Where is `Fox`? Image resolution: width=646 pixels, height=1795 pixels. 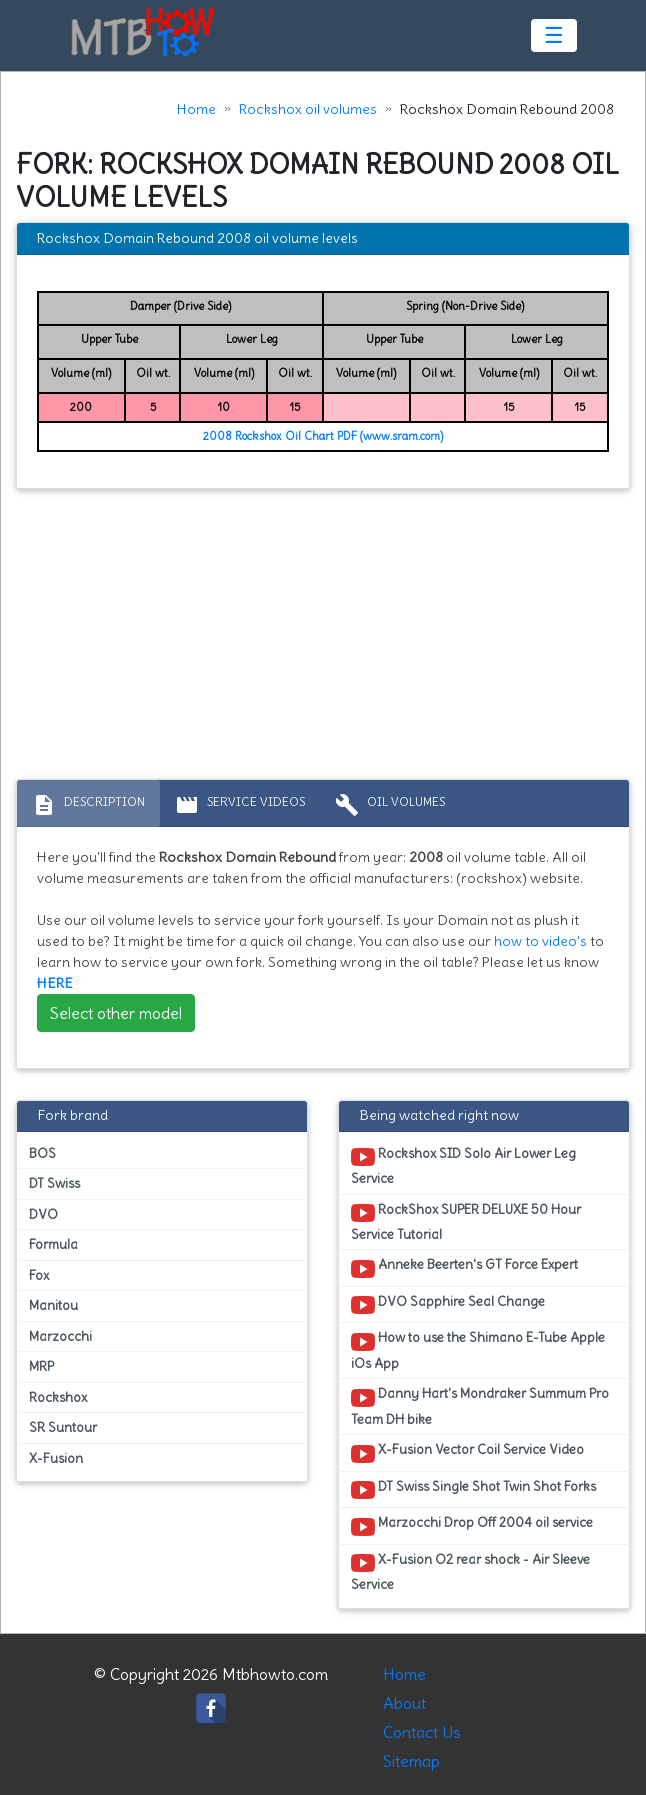 Fox is located at coordinates (39, 1275).